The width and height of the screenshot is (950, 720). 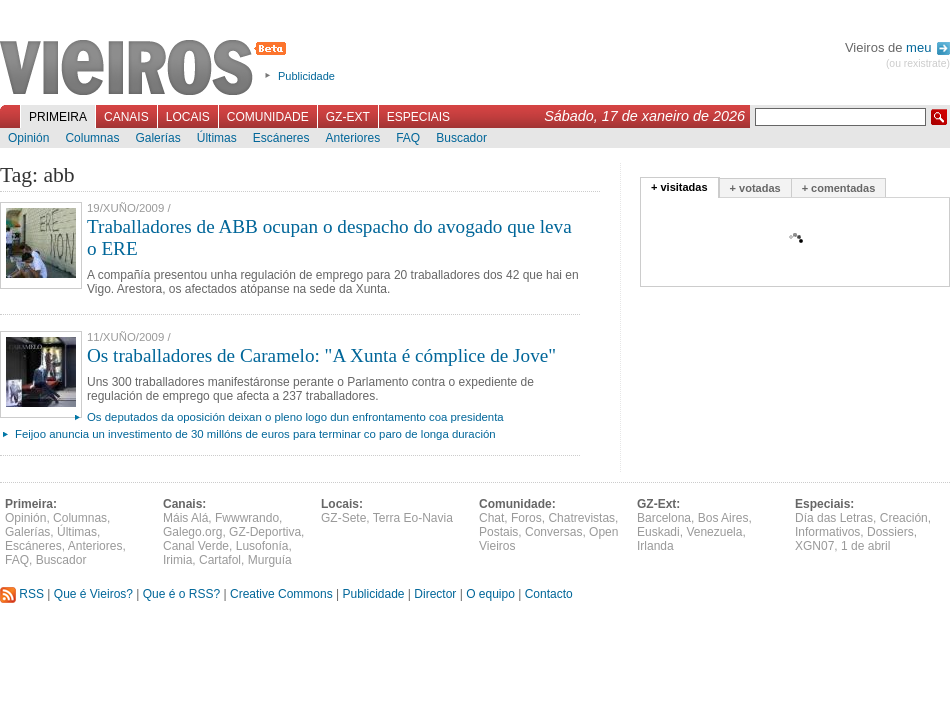 I want to click on Máis Alá, so click(x=185, y=518).